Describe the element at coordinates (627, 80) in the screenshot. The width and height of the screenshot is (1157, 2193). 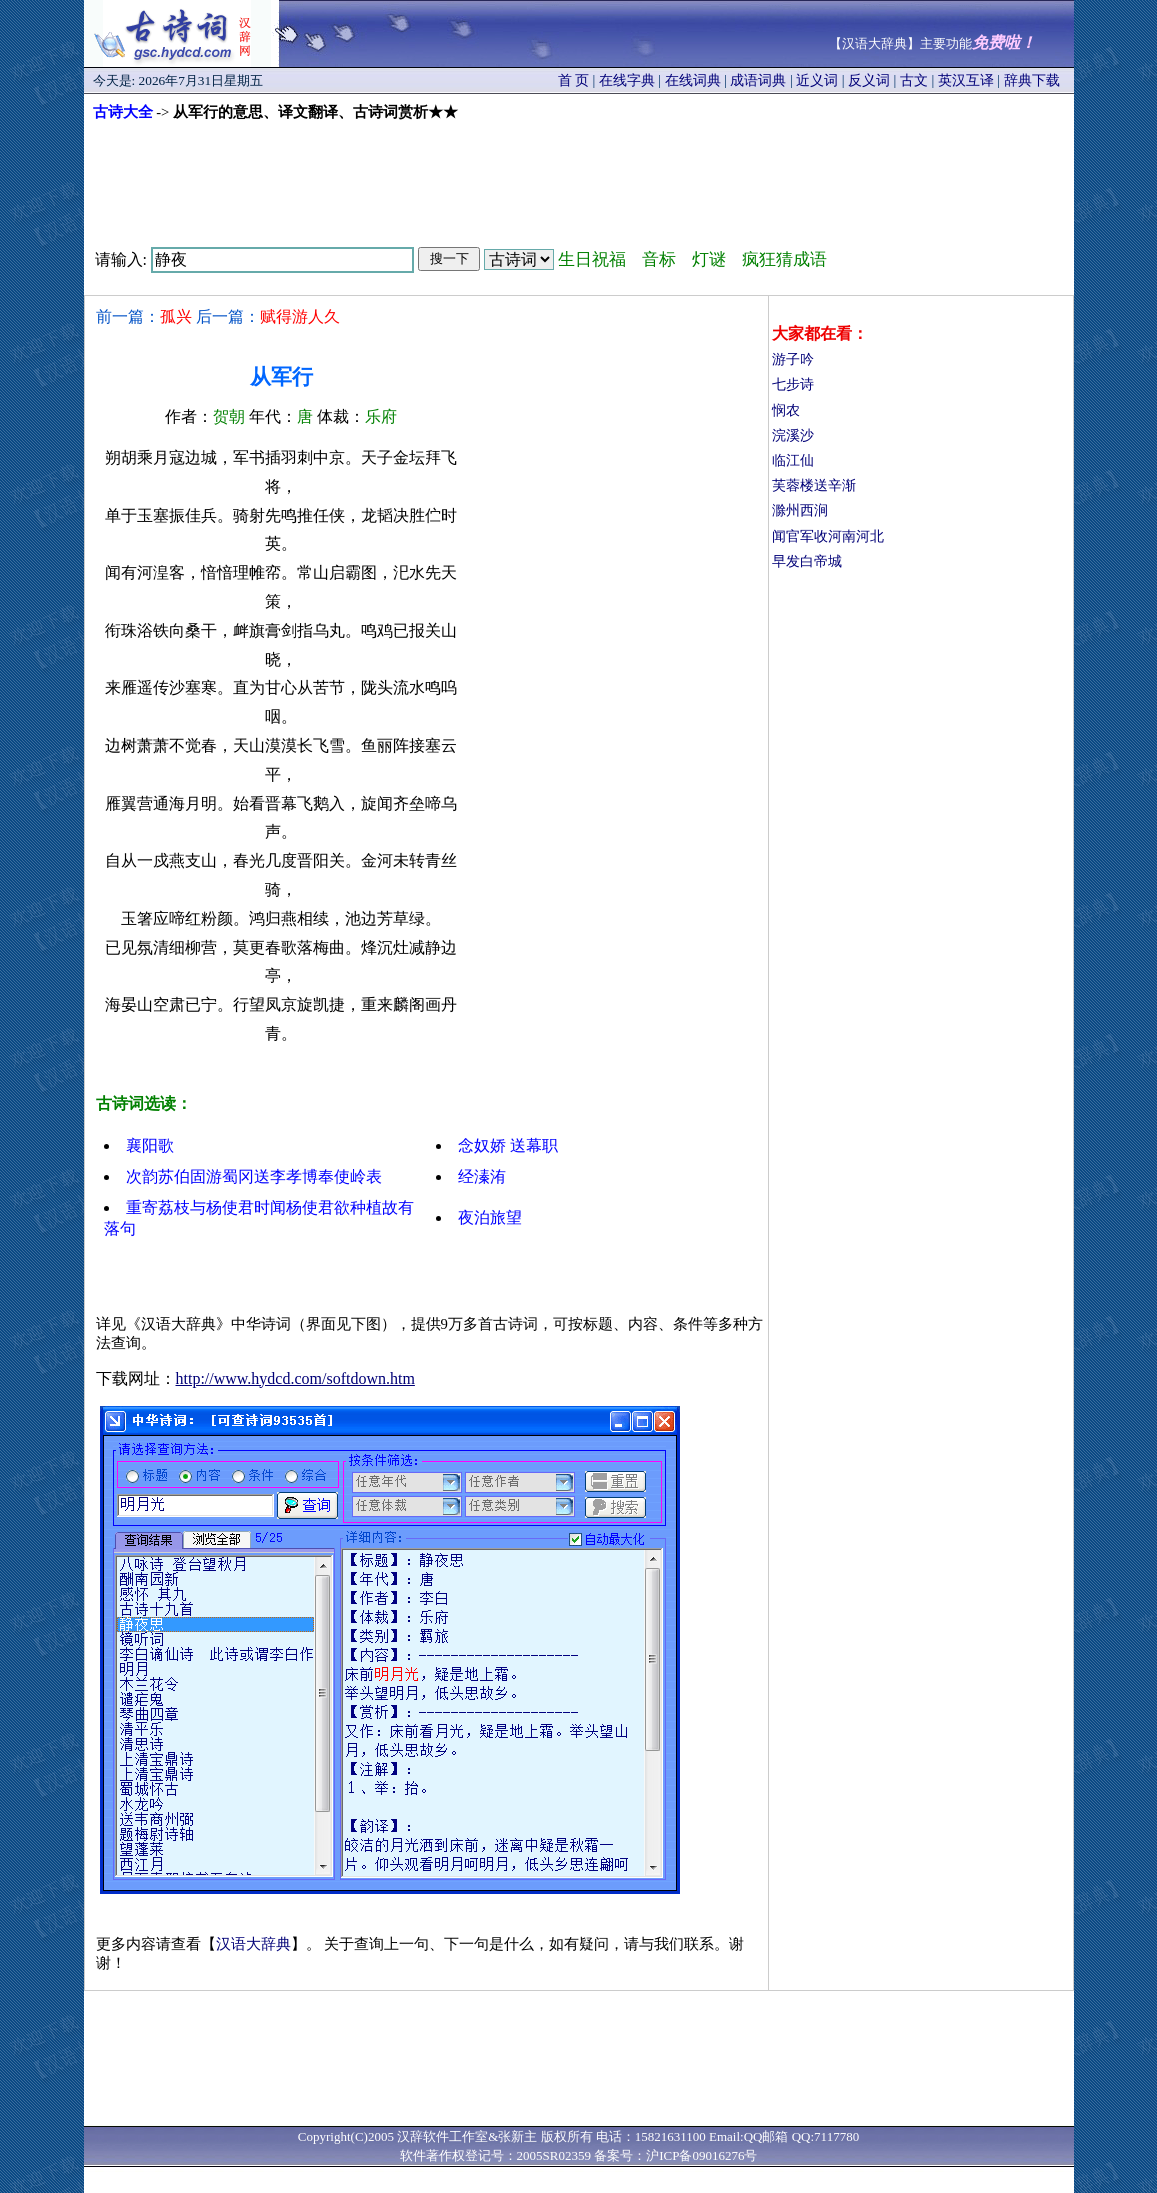
I see `在线字典` at that location.